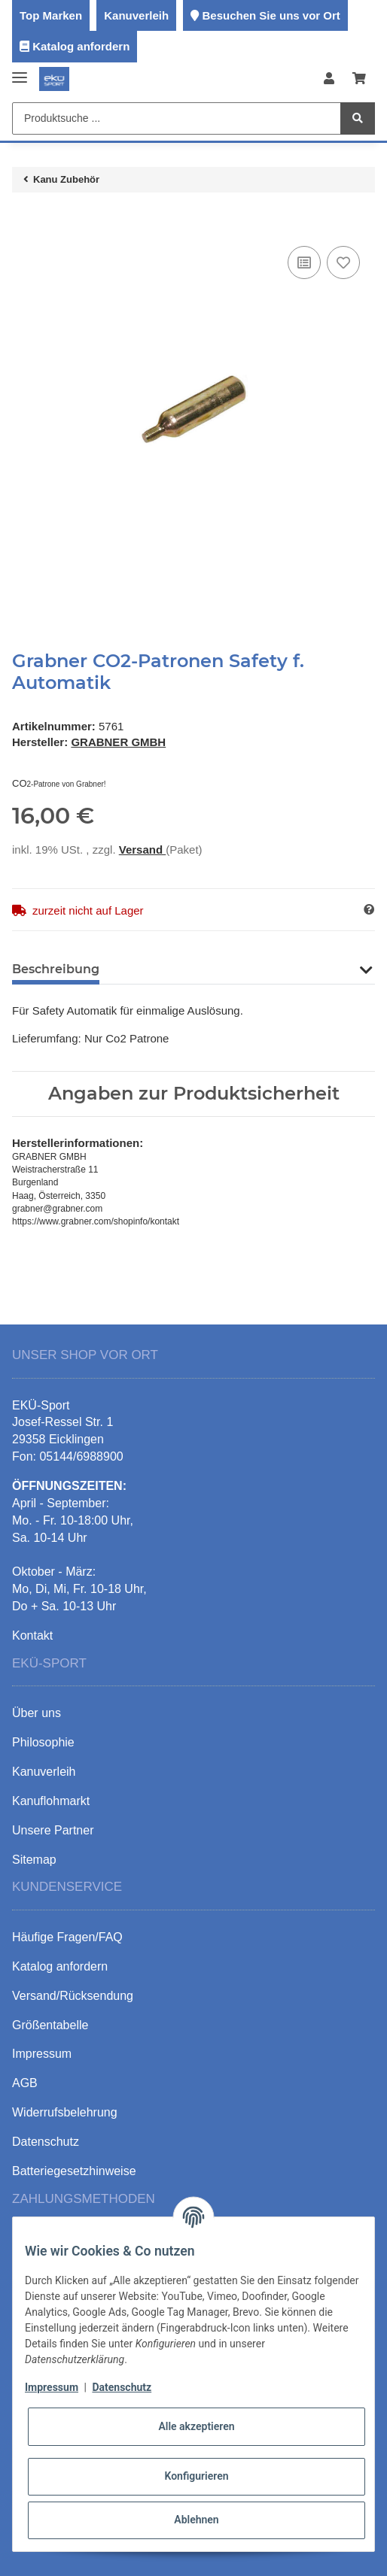 Image resolution: width=387 pixels, height=2576 pixels. I want to click on Widerrufsbelehrung, so click(64, 2112).